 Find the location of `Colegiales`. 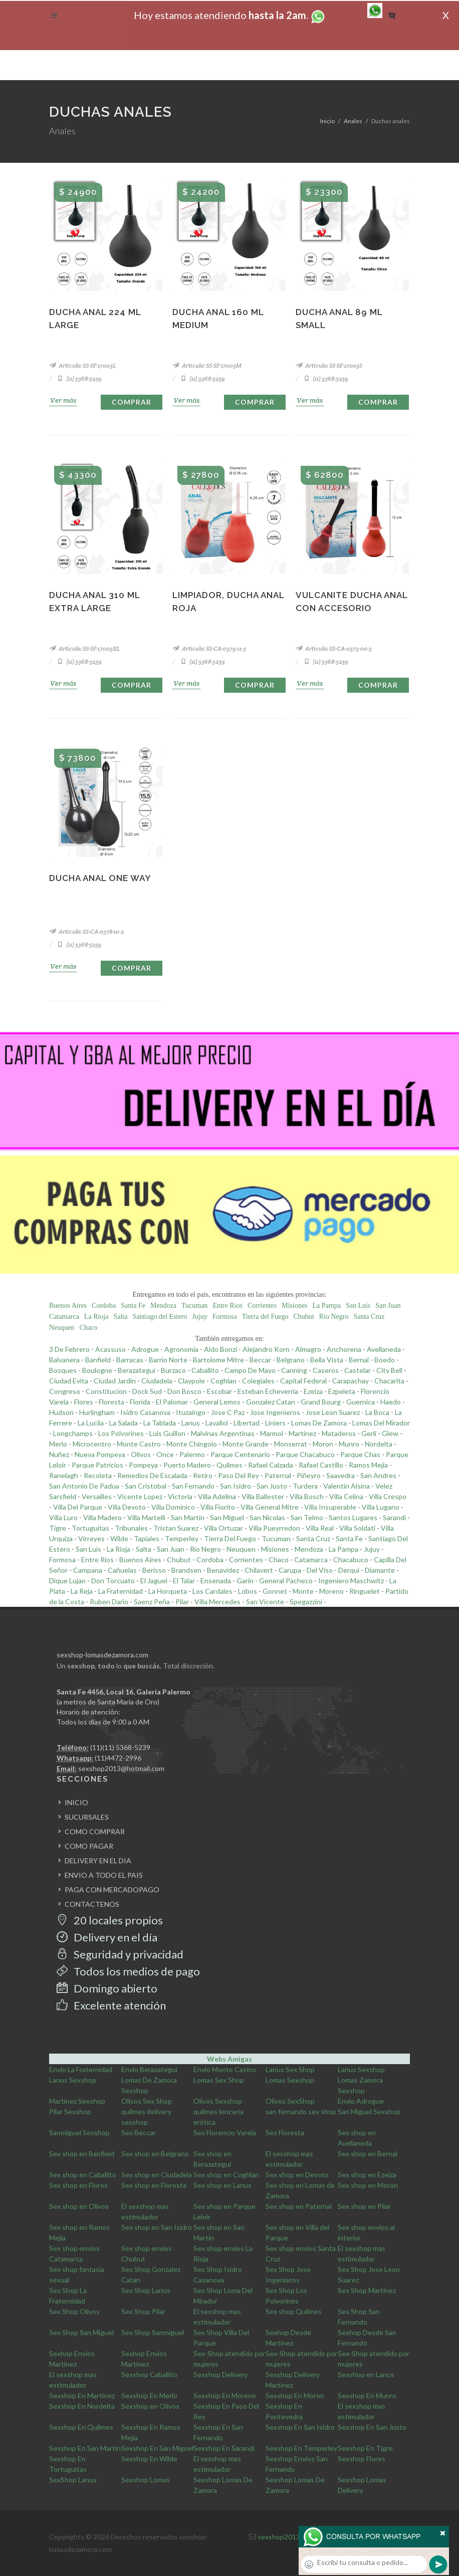

Colegiales is located at coordinates (258, 1380).